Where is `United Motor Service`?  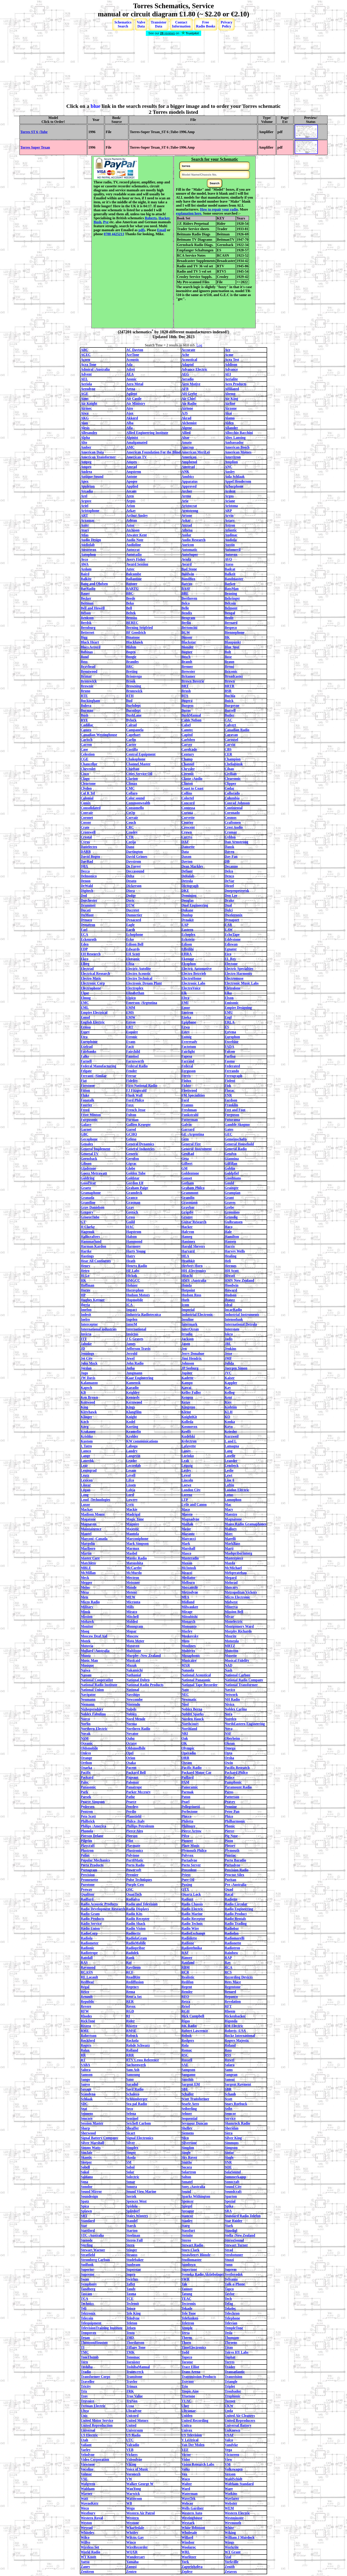 United Motor Service is located at coordinates (97, 2420).